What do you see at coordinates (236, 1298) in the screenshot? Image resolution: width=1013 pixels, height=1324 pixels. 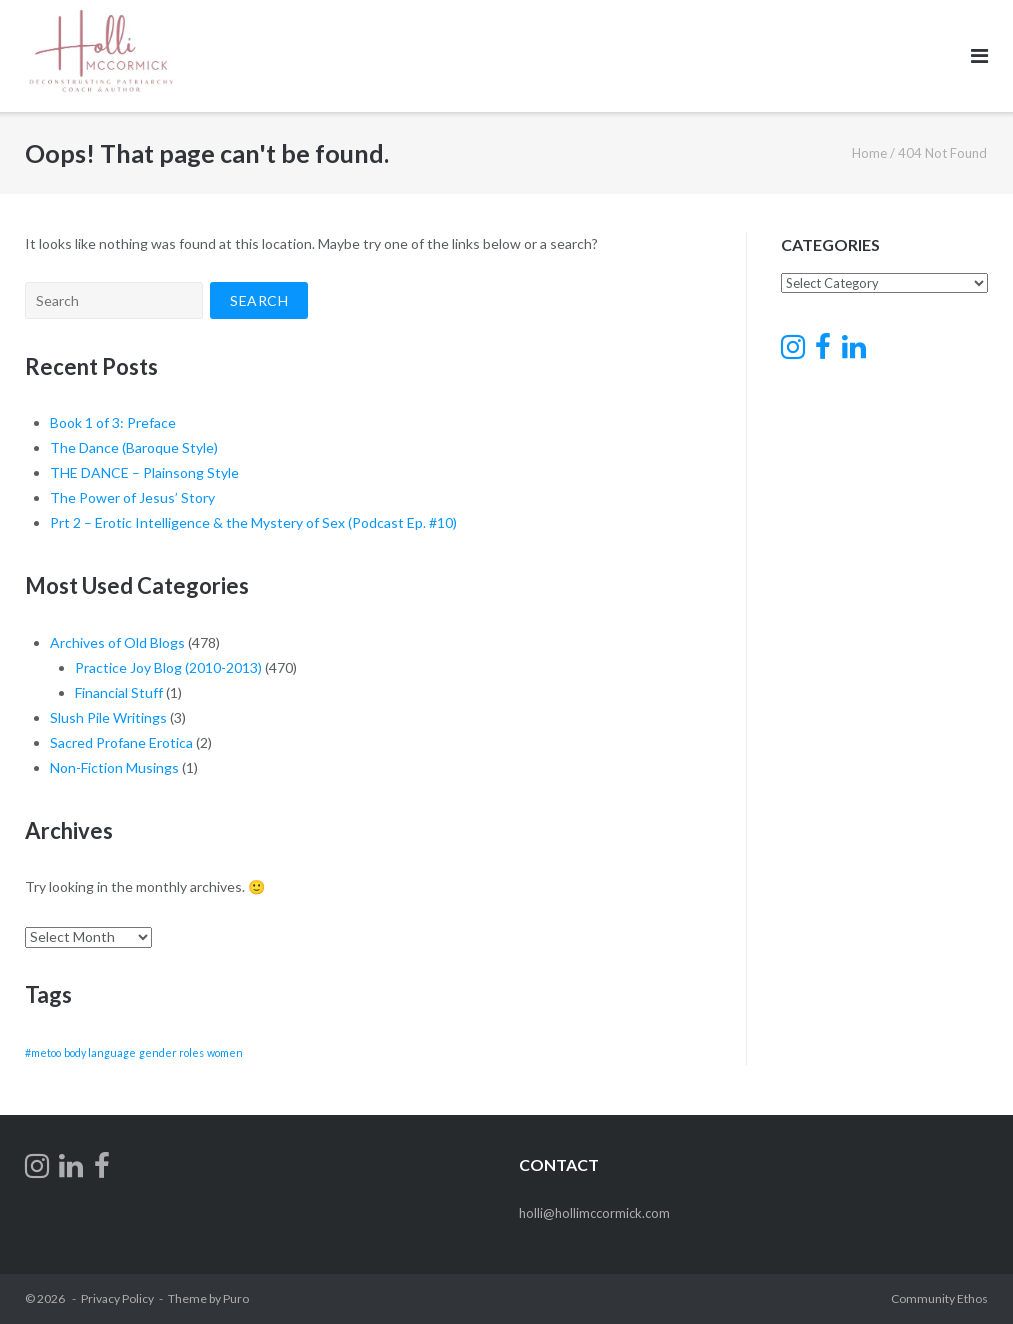 I see `Puro` at bounding box center [236, 1298].